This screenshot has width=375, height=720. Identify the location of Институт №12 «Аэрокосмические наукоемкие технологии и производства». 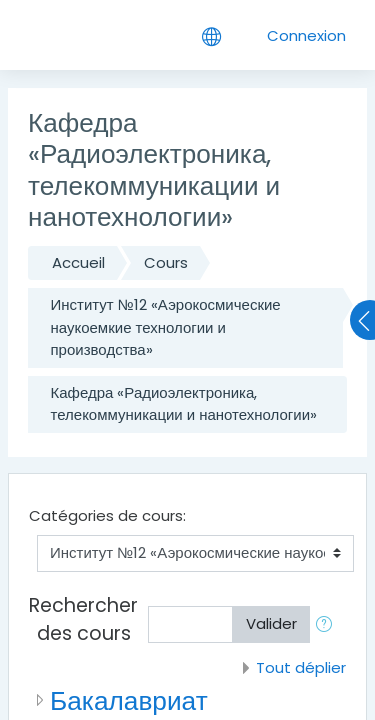
(166, 327).